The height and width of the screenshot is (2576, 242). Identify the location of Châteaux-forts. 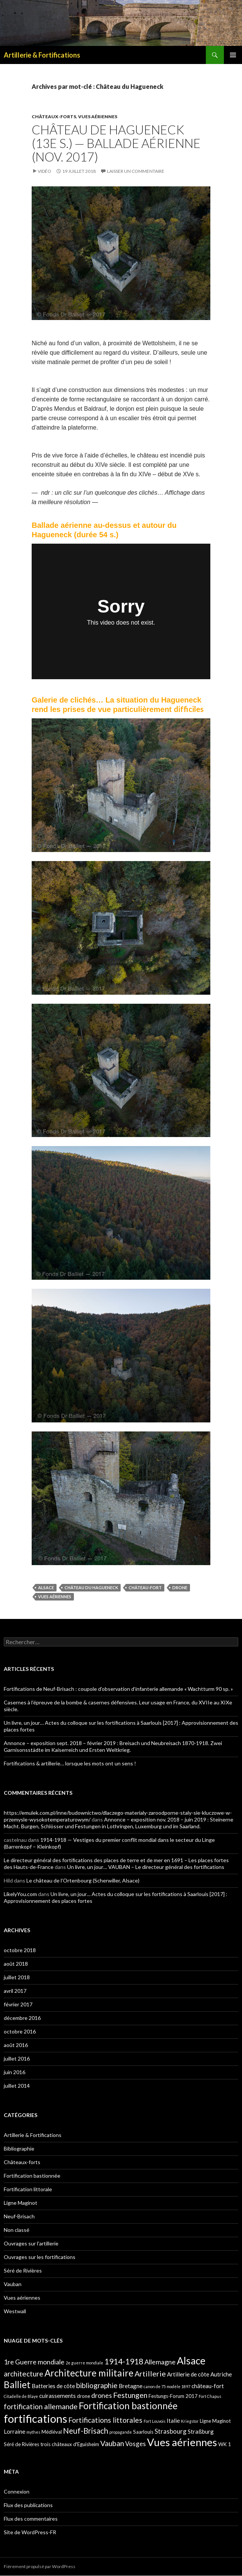
(54, 116).